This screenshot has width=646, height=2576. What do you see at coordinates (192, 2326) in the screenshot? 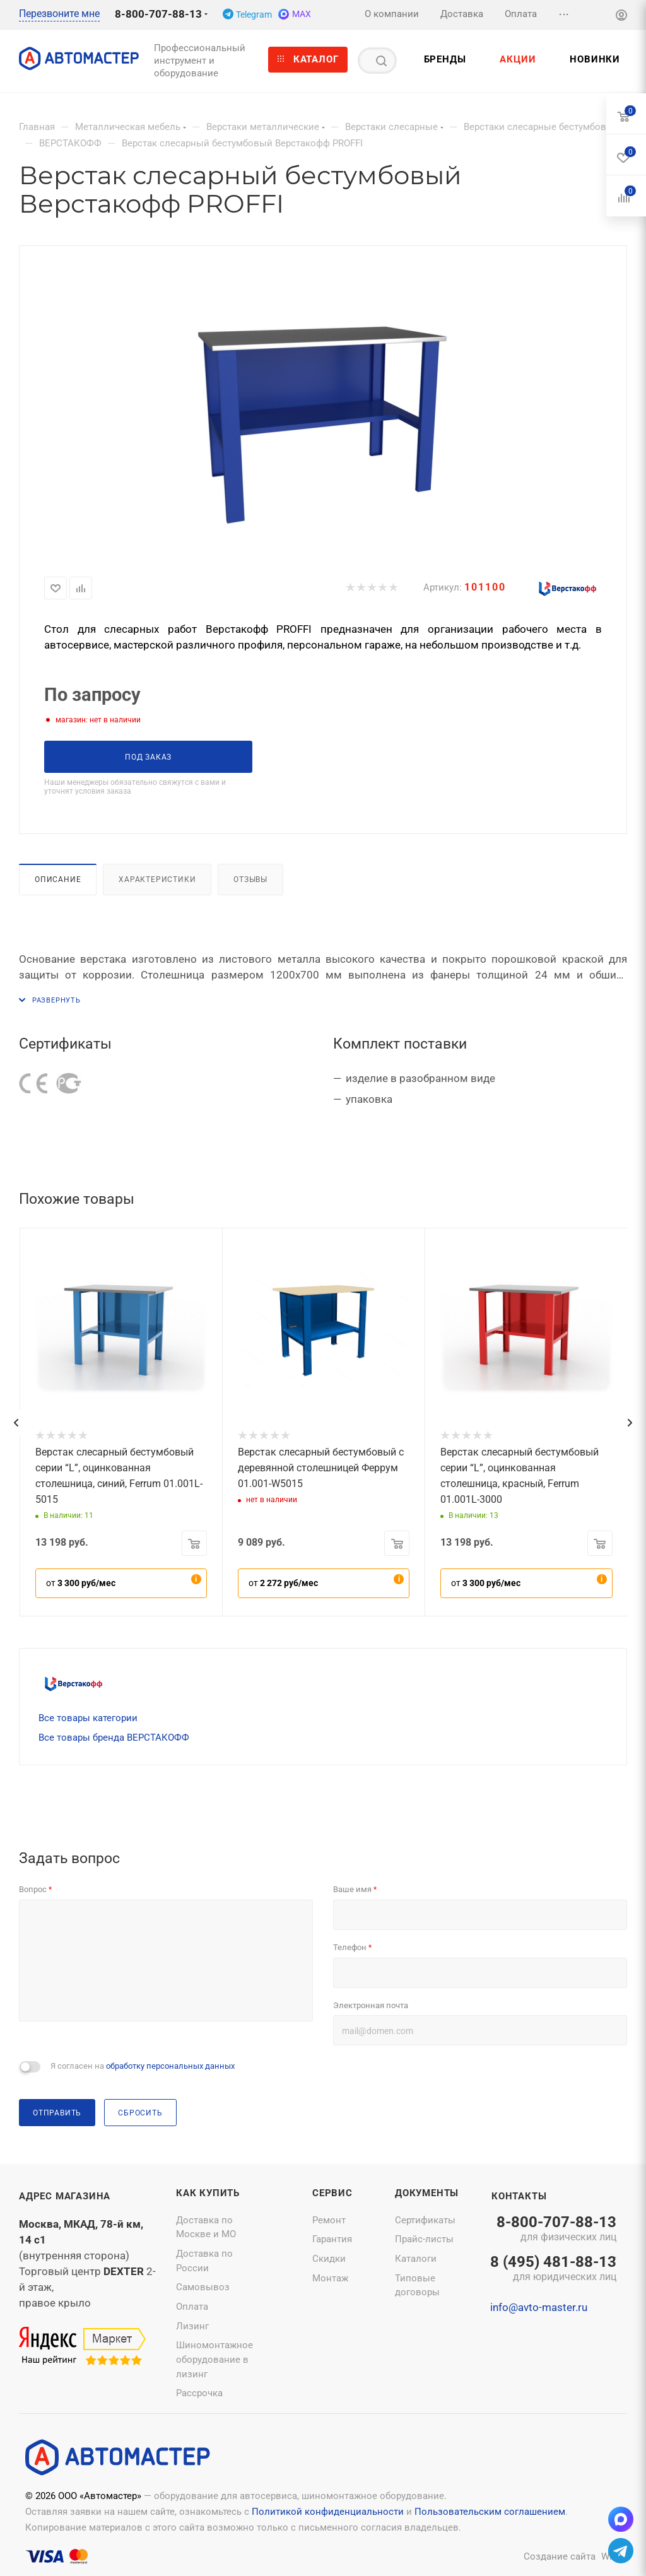
I see `Лизинг` at bounding box center [192, 2326].